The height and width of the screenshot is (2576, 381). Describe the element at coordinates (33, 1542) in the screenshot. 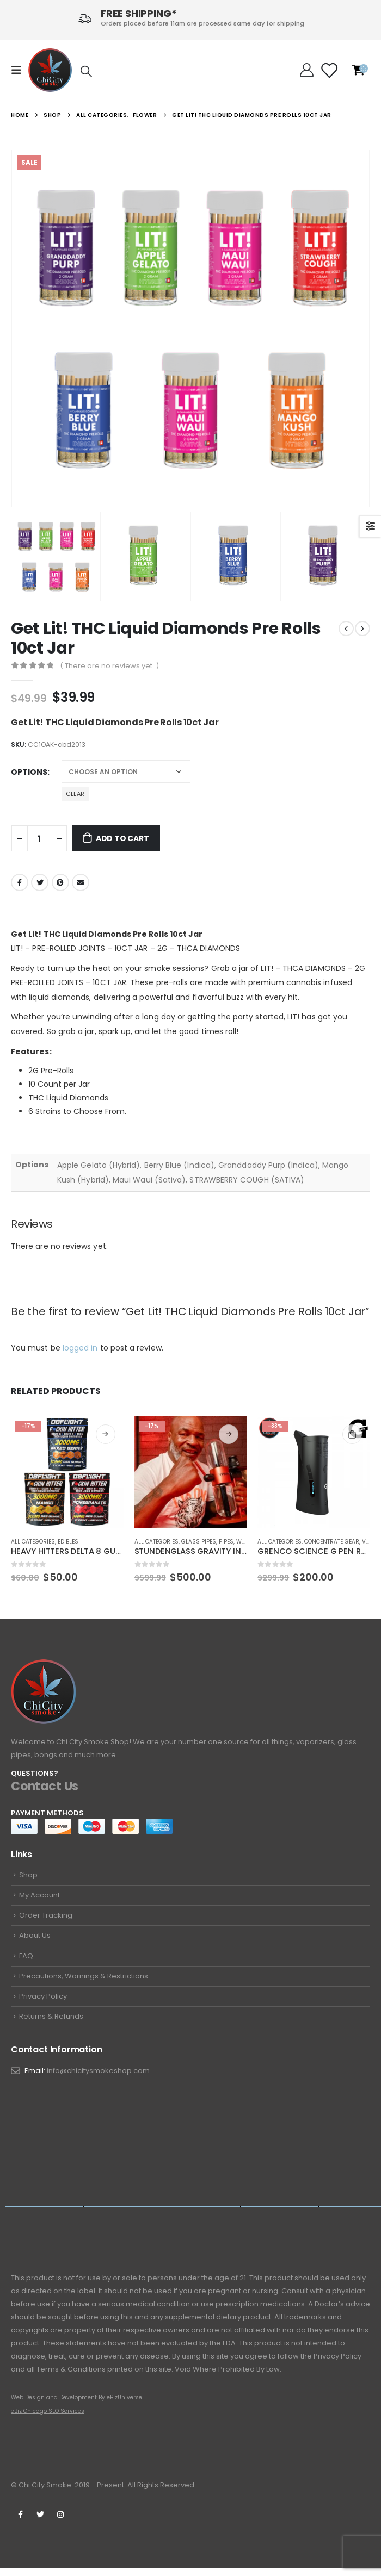

I see `All Categories` at that location.